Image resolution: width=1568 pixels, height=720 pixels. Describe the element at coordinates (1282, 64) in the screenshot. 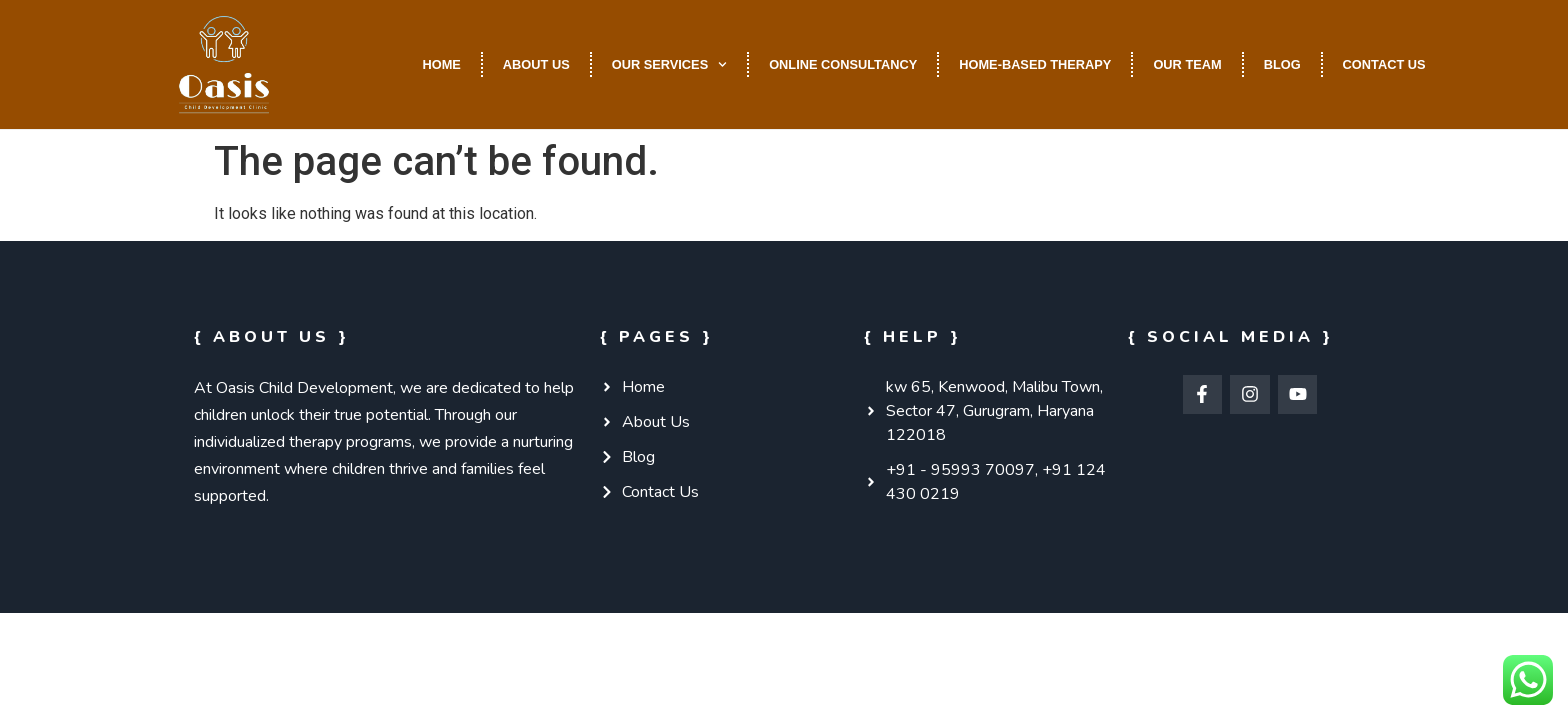

I see `Blog` at that location.